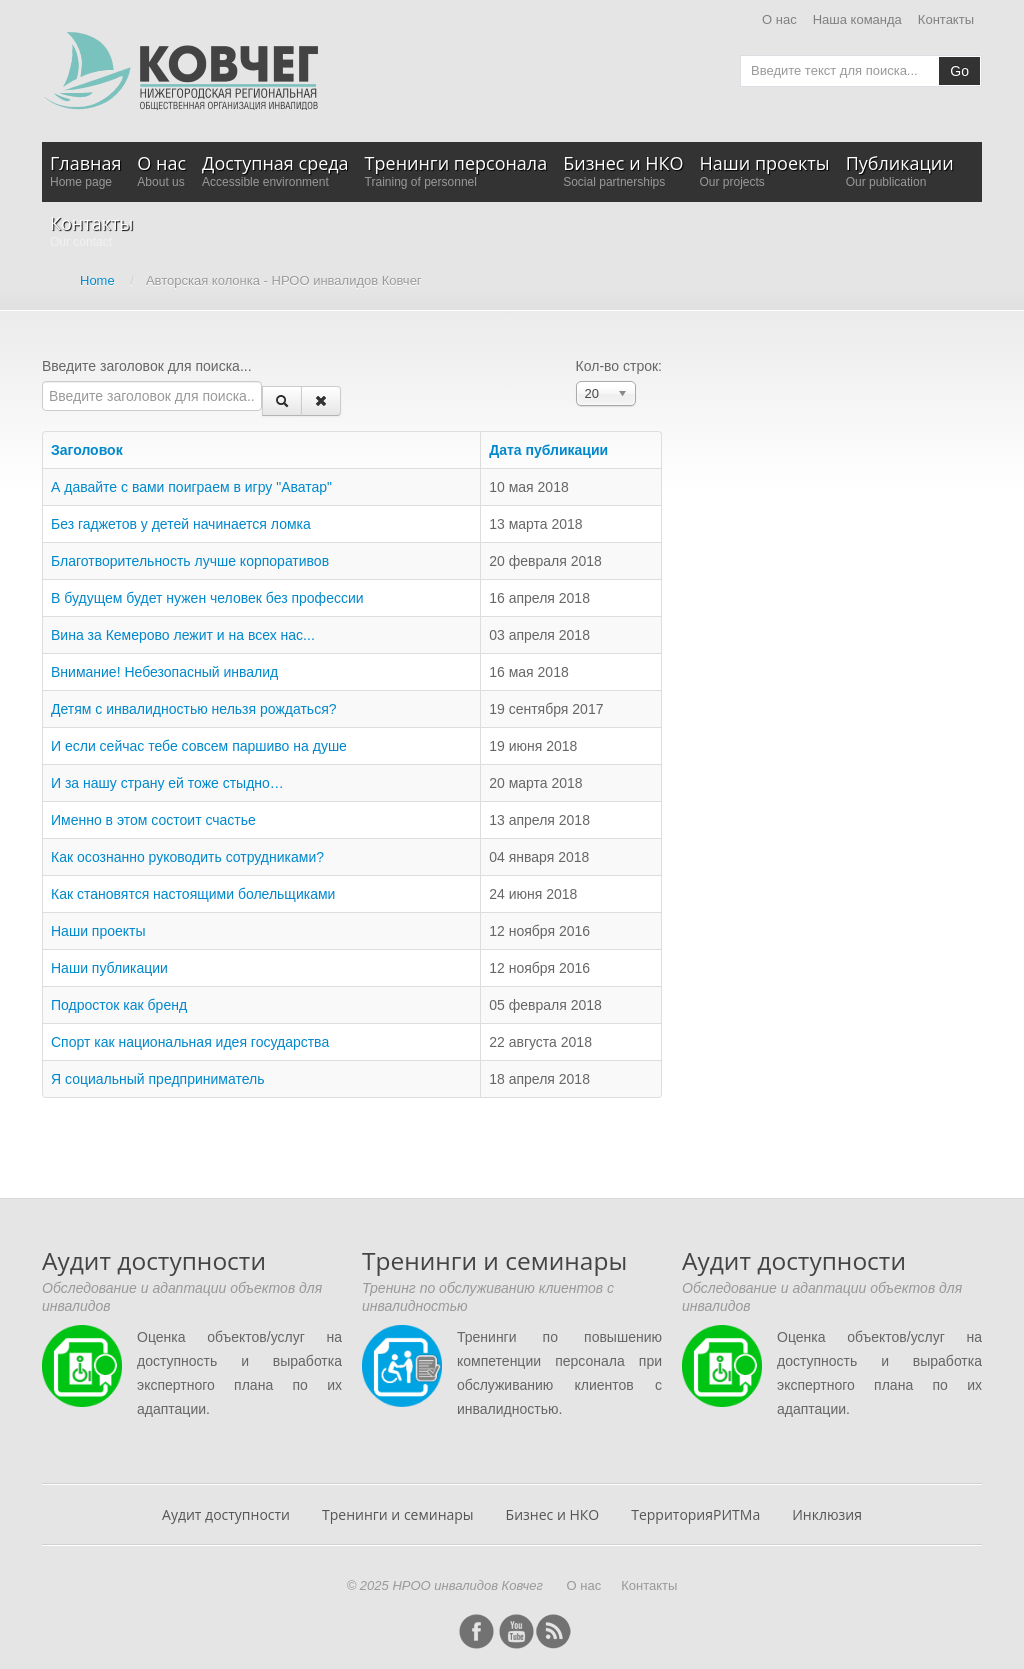 Image resolution: width=1024 pixels, height=1669 pixels. What do you see at coordinates (194, 709) in the screenshot?
I see `Детям с инвалидностью нельзя рождаться?` at bounding box center [194, 709].